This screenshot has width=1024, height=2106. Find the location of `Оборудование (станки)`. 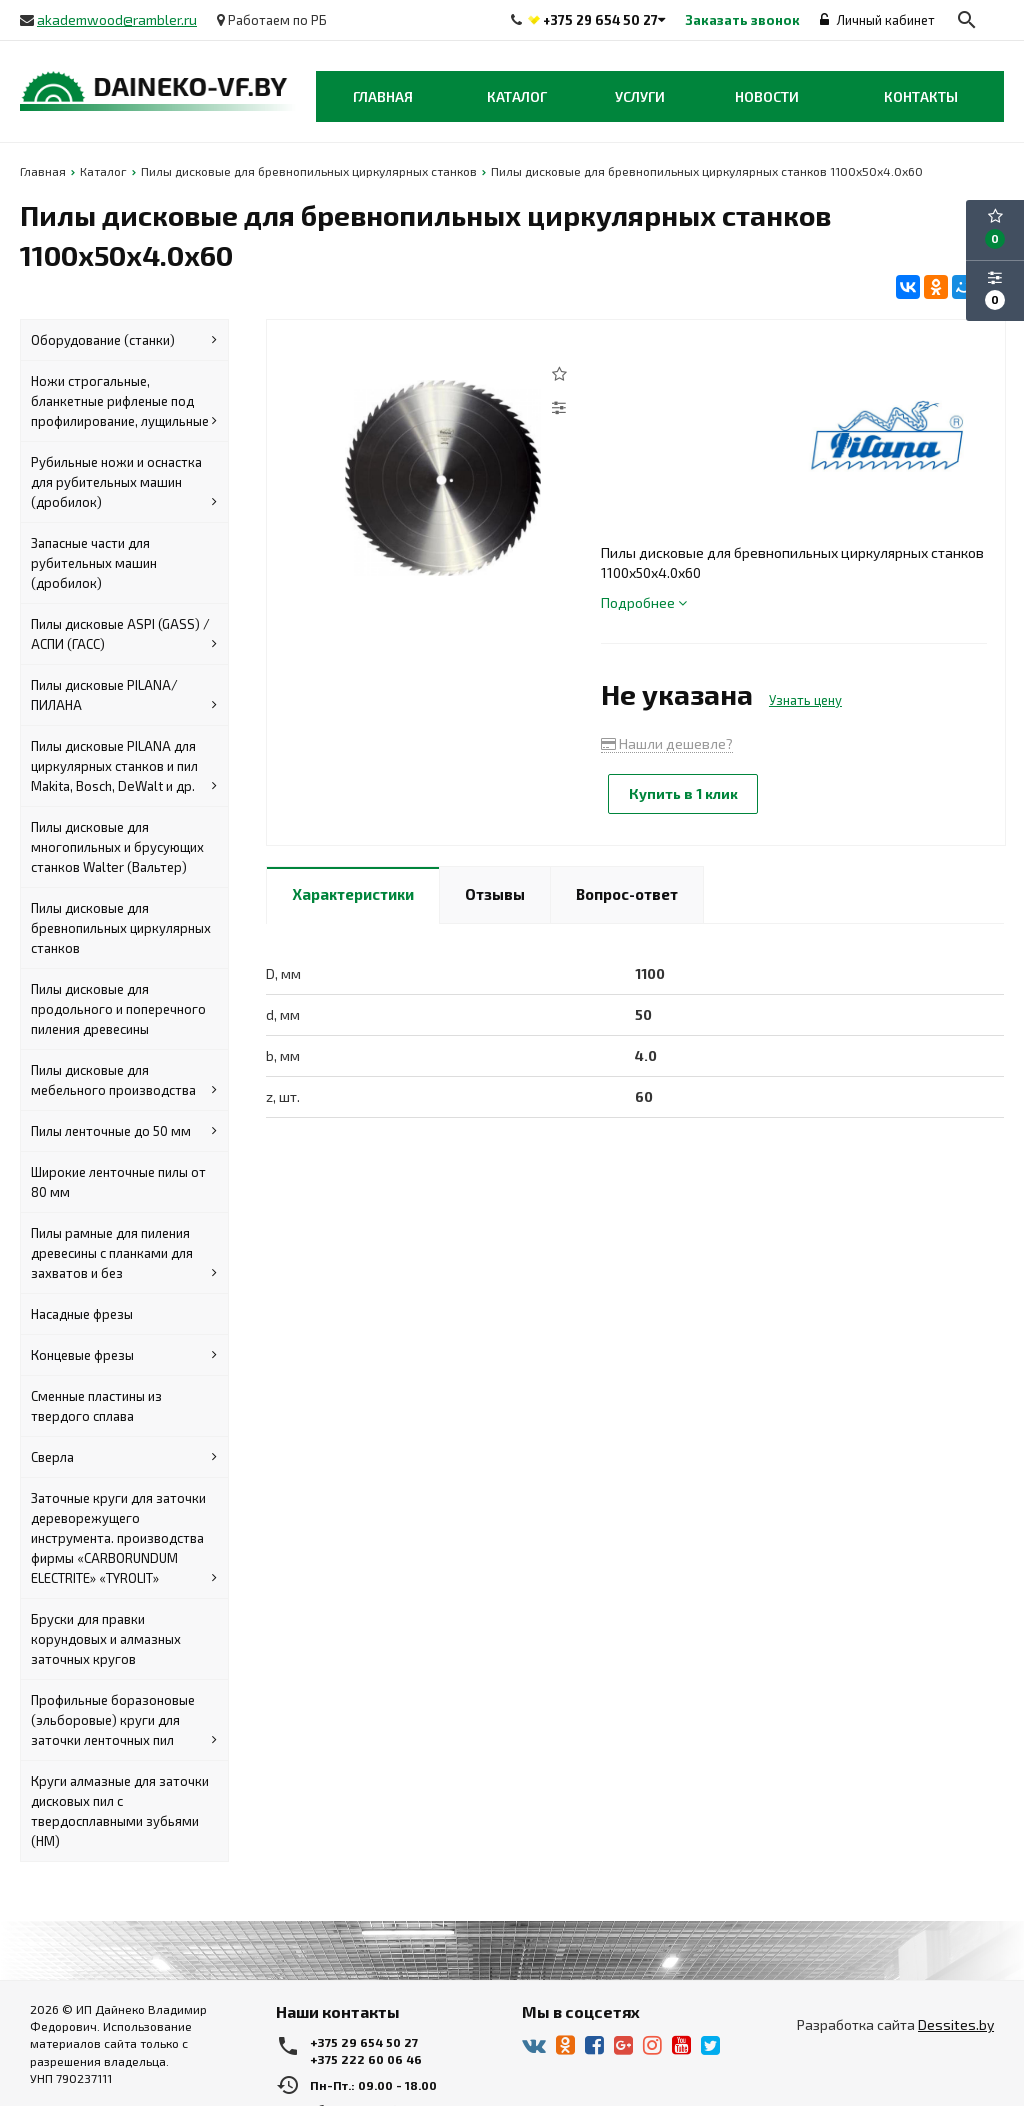

Оборудование (станки) is located at coordinates (124, 340).